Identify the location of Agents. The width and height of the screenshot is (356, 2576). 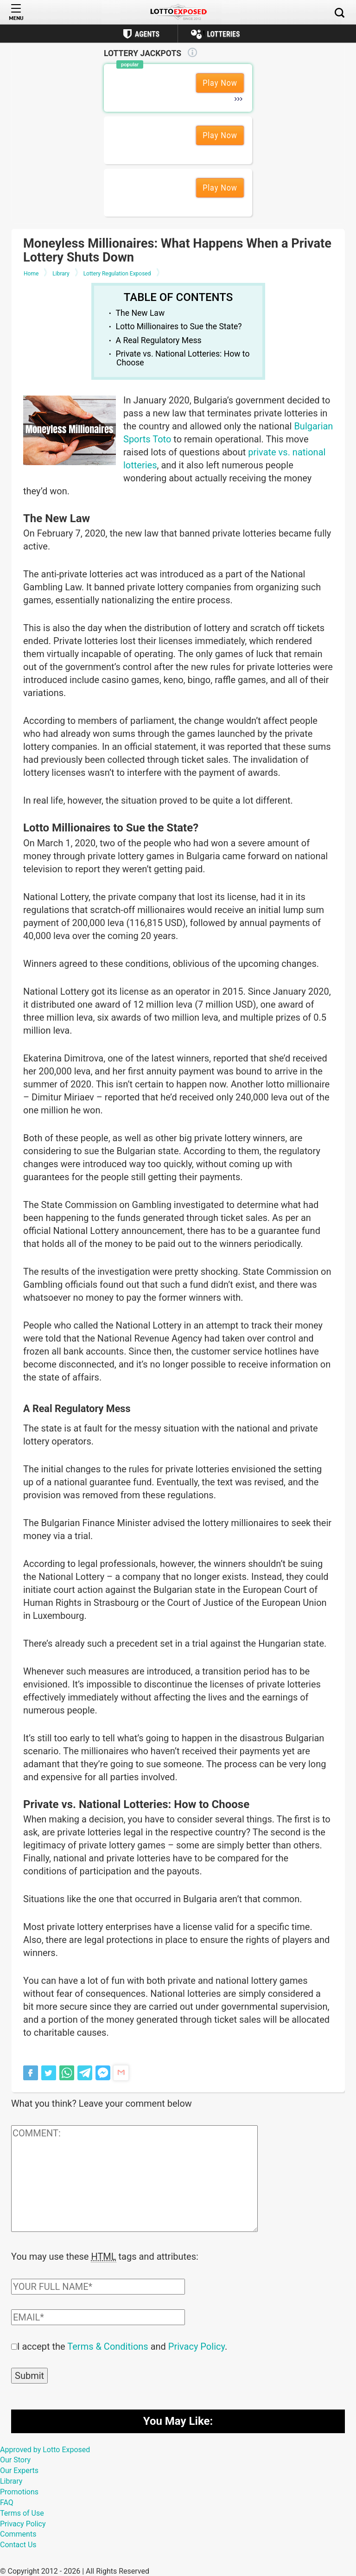
(147, 34).